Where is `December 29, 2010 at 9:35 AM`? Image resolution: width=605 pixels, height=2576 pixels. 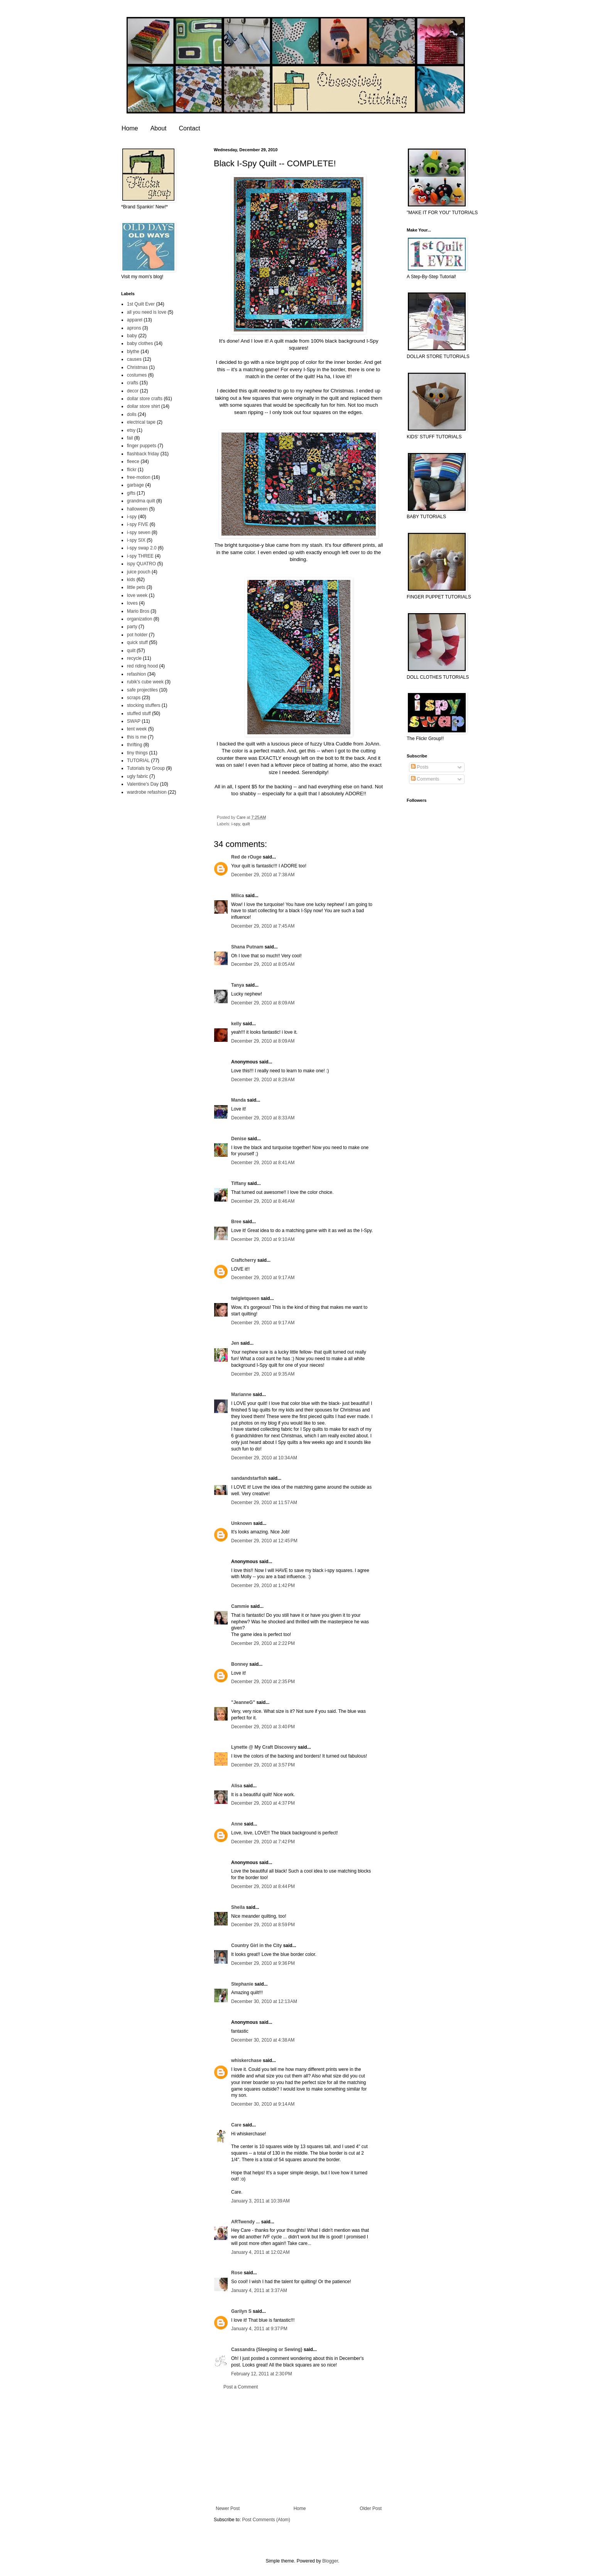 December 29, 2010 at 9:35 AM is located at coordinates (262, 1374).